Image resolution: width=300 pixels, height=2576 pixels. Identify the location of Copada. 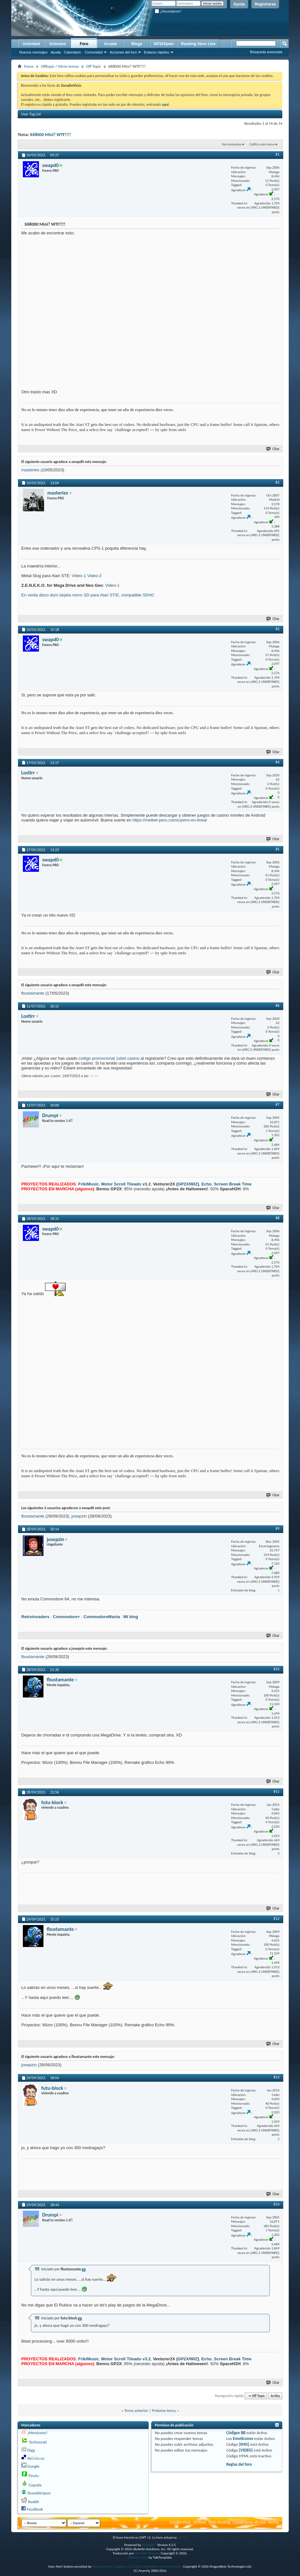
(35, 2485).